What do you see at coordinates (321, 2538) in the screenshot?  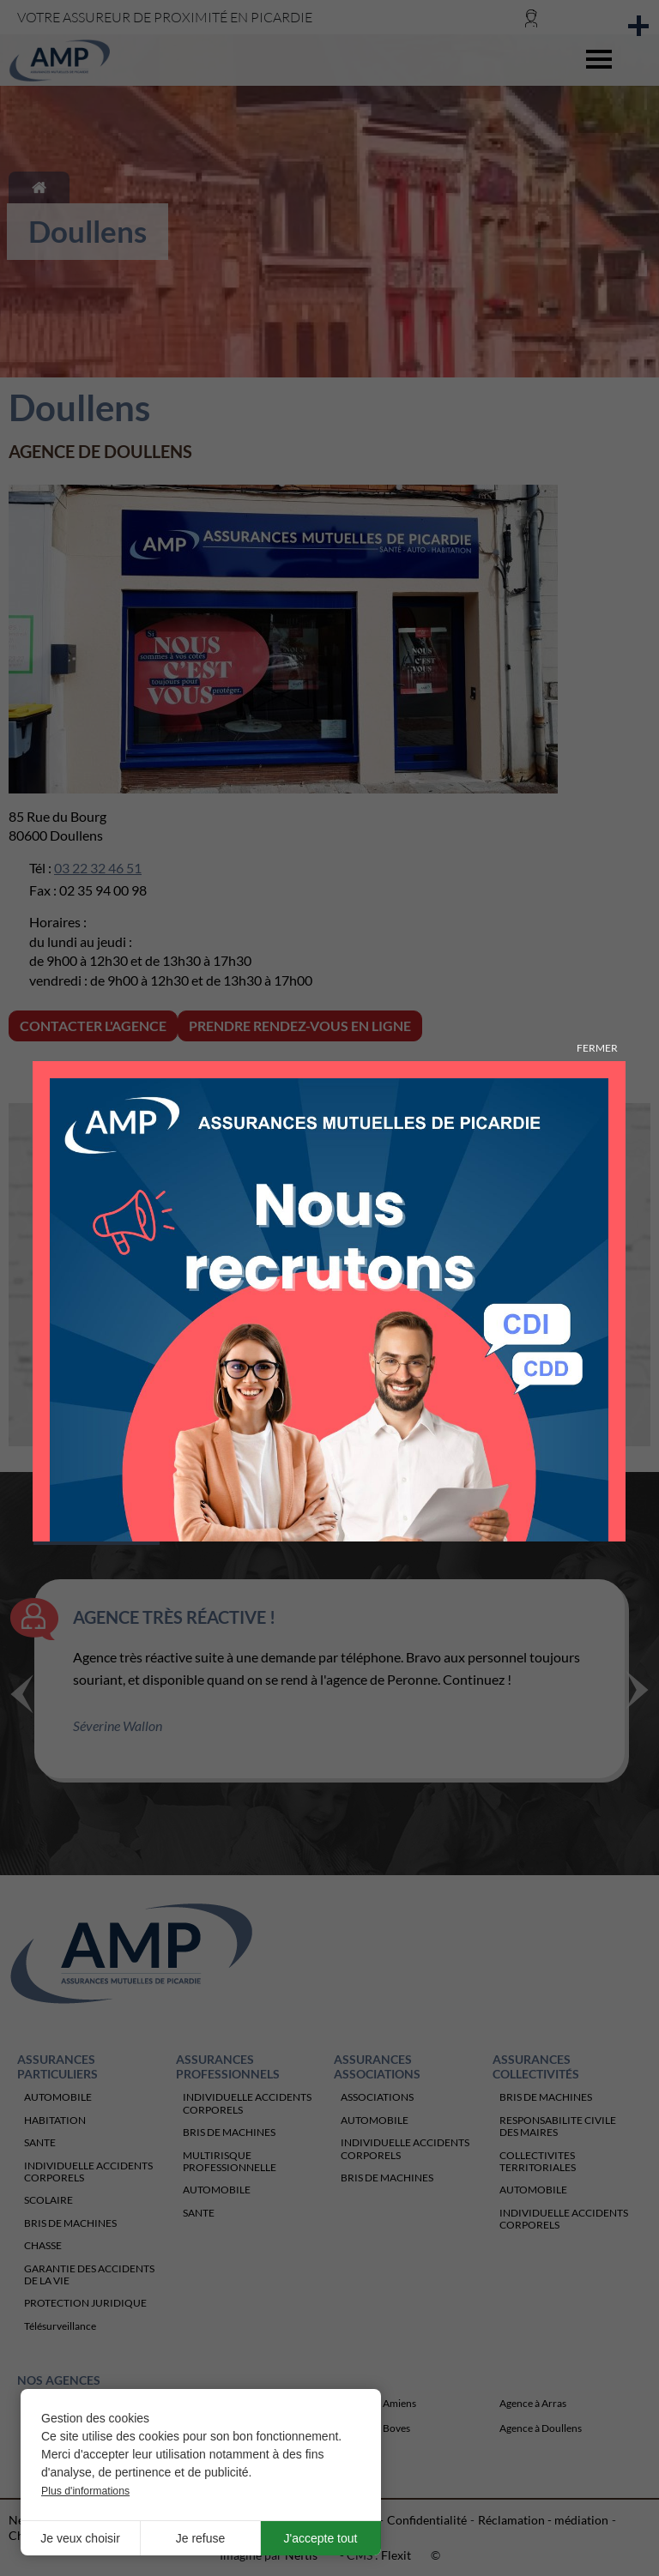 I see `J'accepte tout [button]` at bounding box center [321, 2538].